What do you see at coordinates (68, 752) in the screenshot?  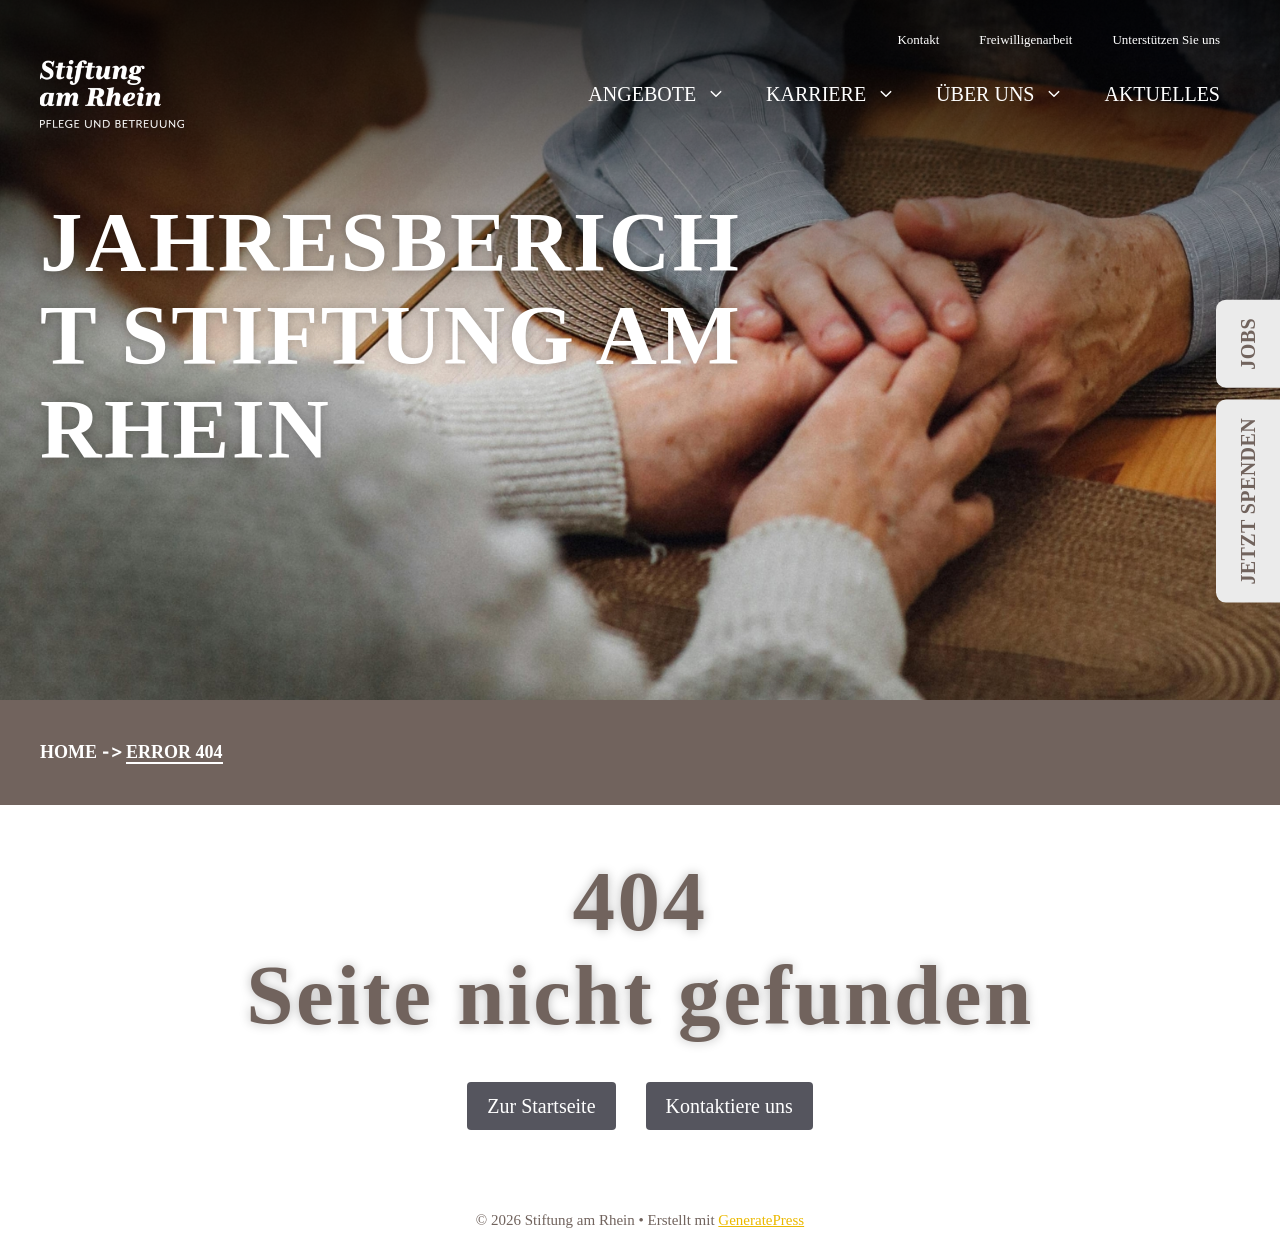 I see `Home` at bounding box center [68, 752].